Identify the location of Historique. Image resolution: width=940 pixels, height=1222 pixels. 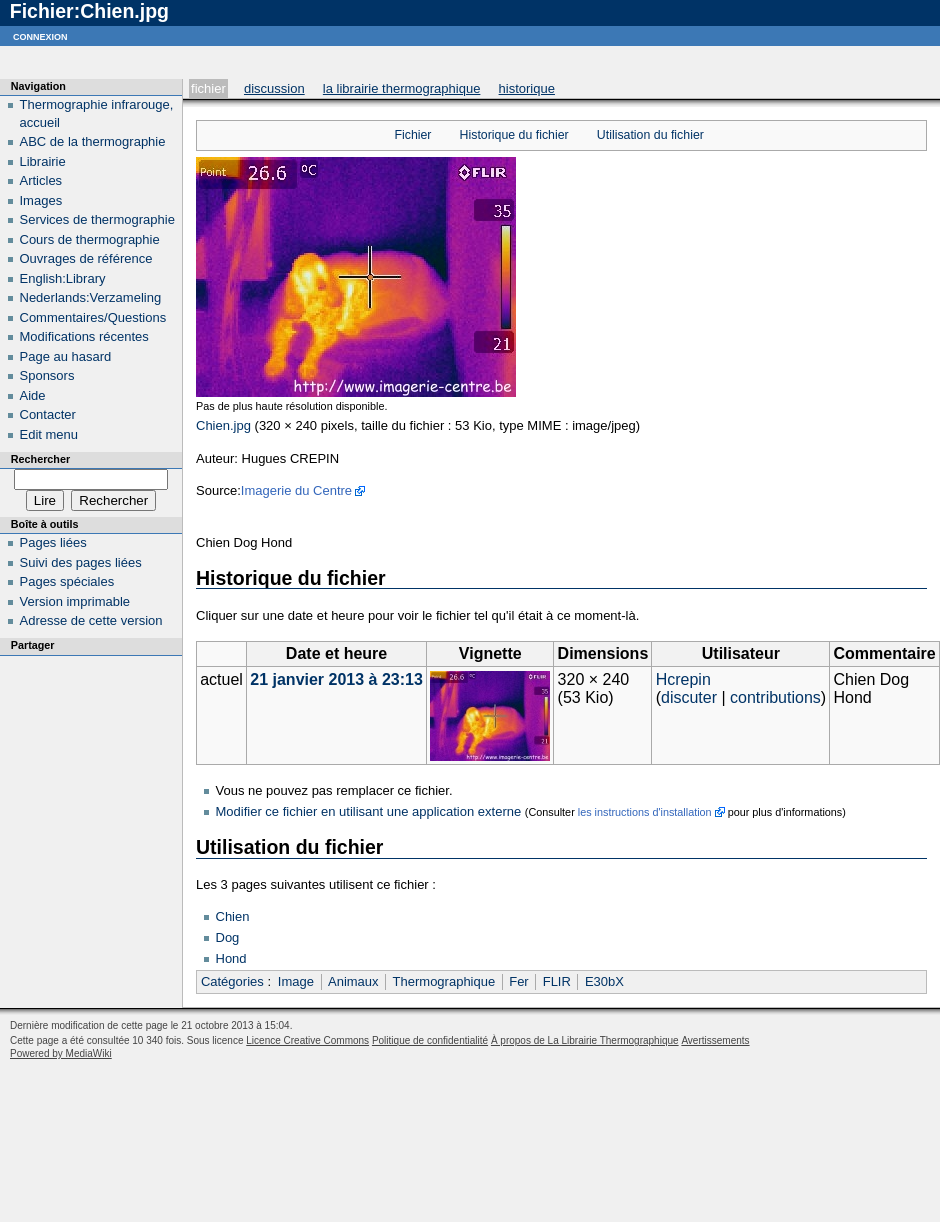
(527, 88).